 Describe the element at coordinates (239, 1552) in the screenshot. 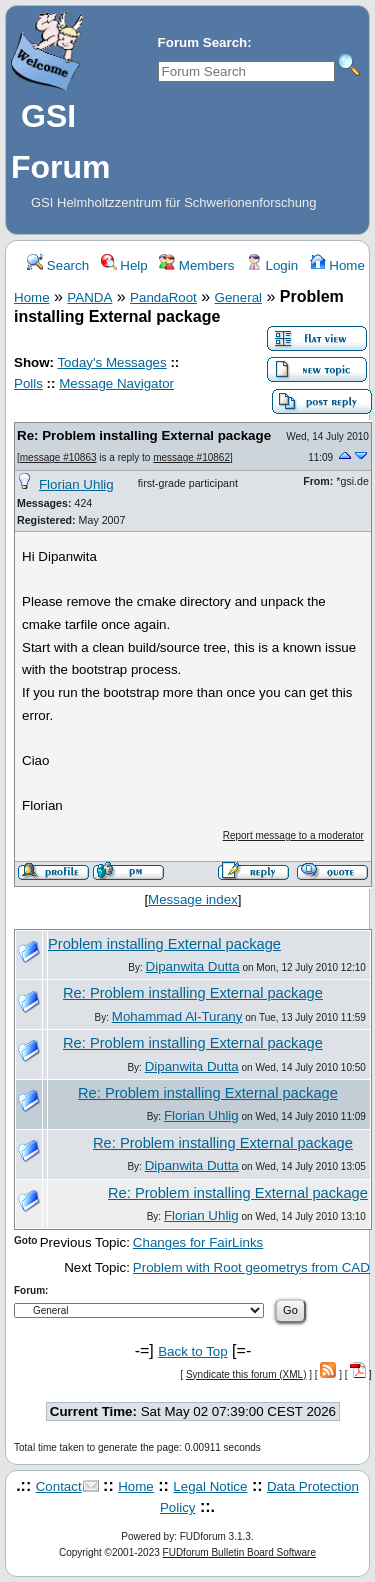

I see `FUDforum Bulletin Board Software` at that location.